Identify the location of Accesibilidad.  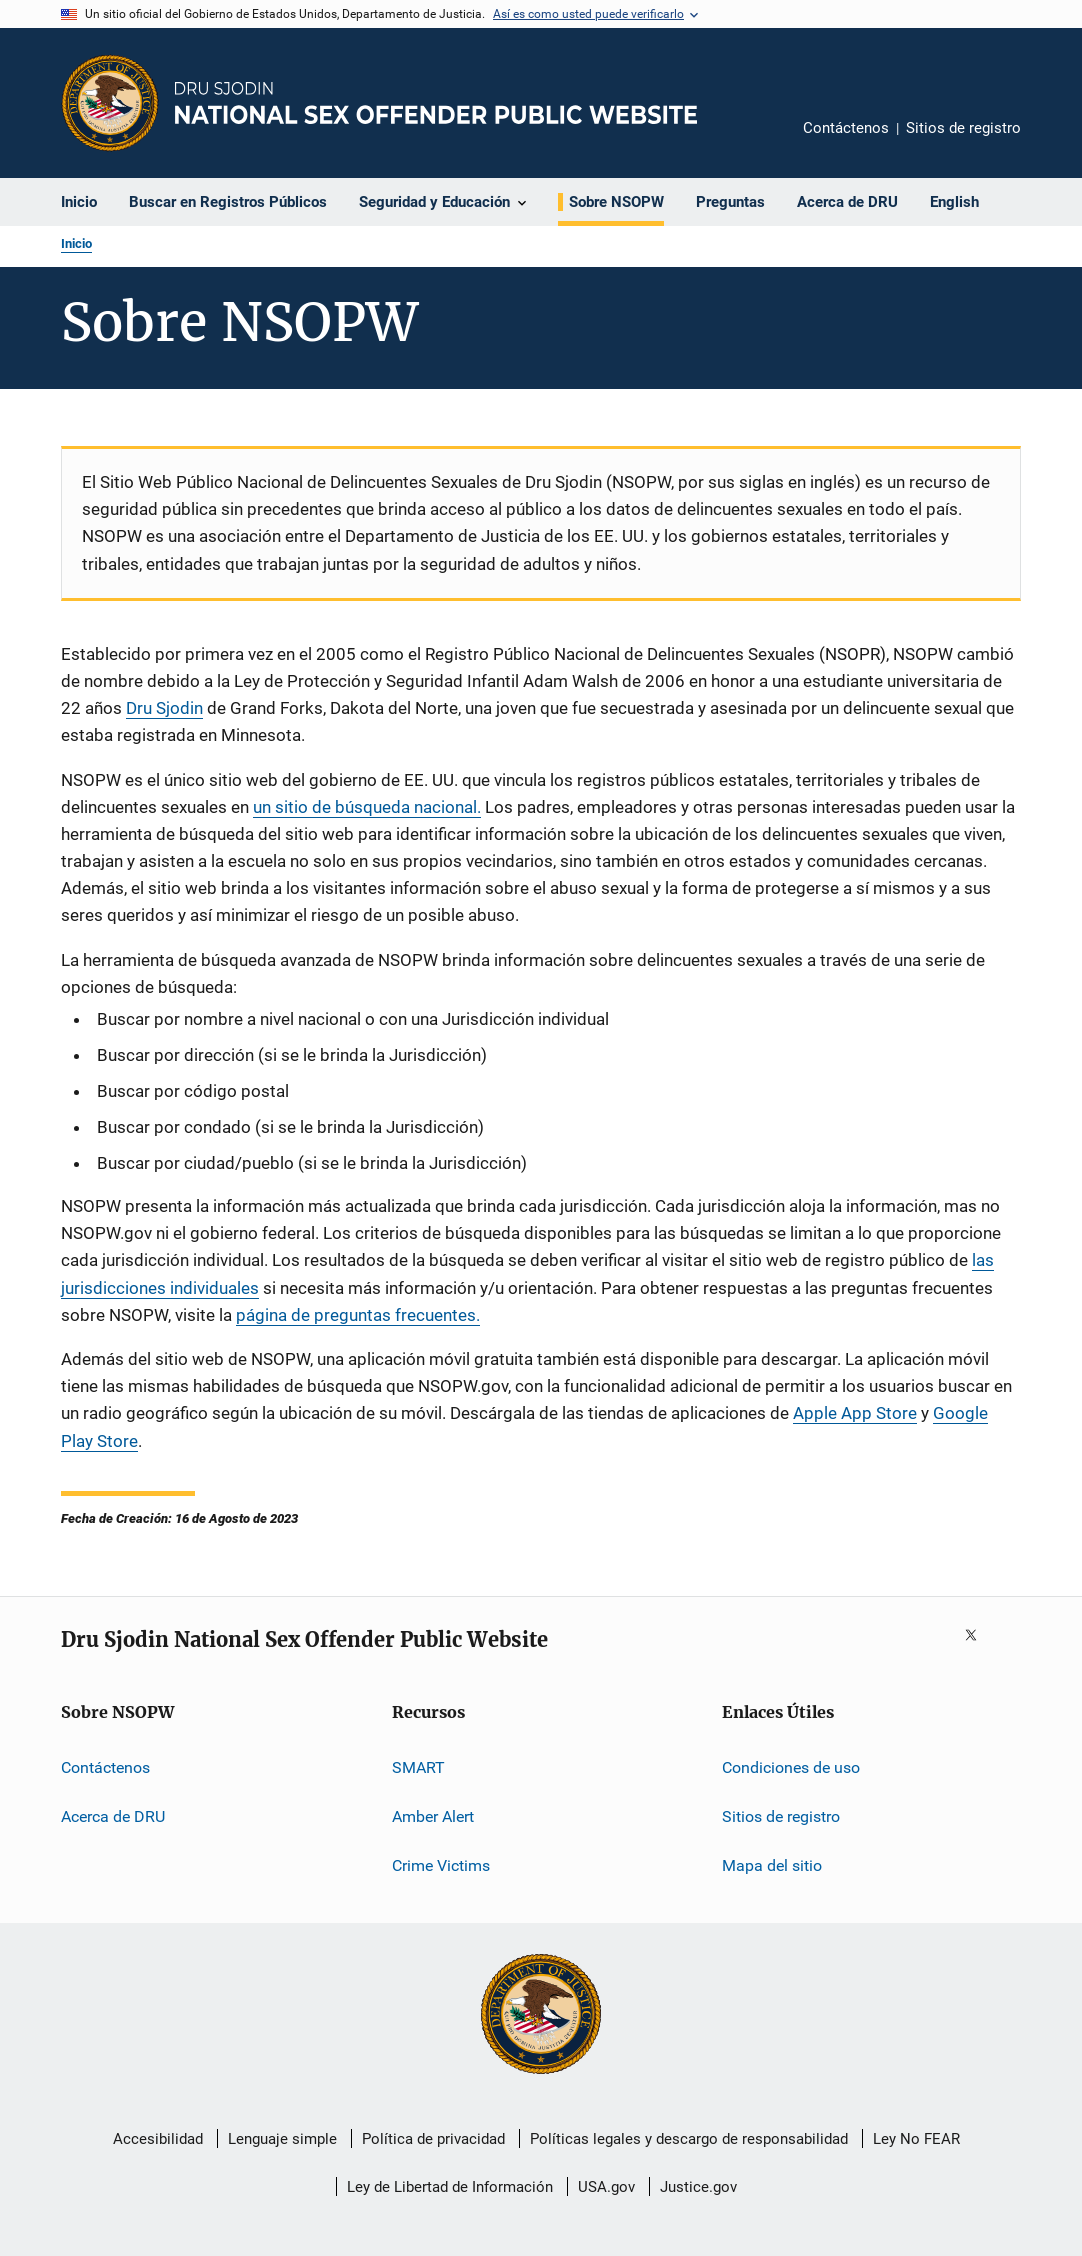
(158, 2139).